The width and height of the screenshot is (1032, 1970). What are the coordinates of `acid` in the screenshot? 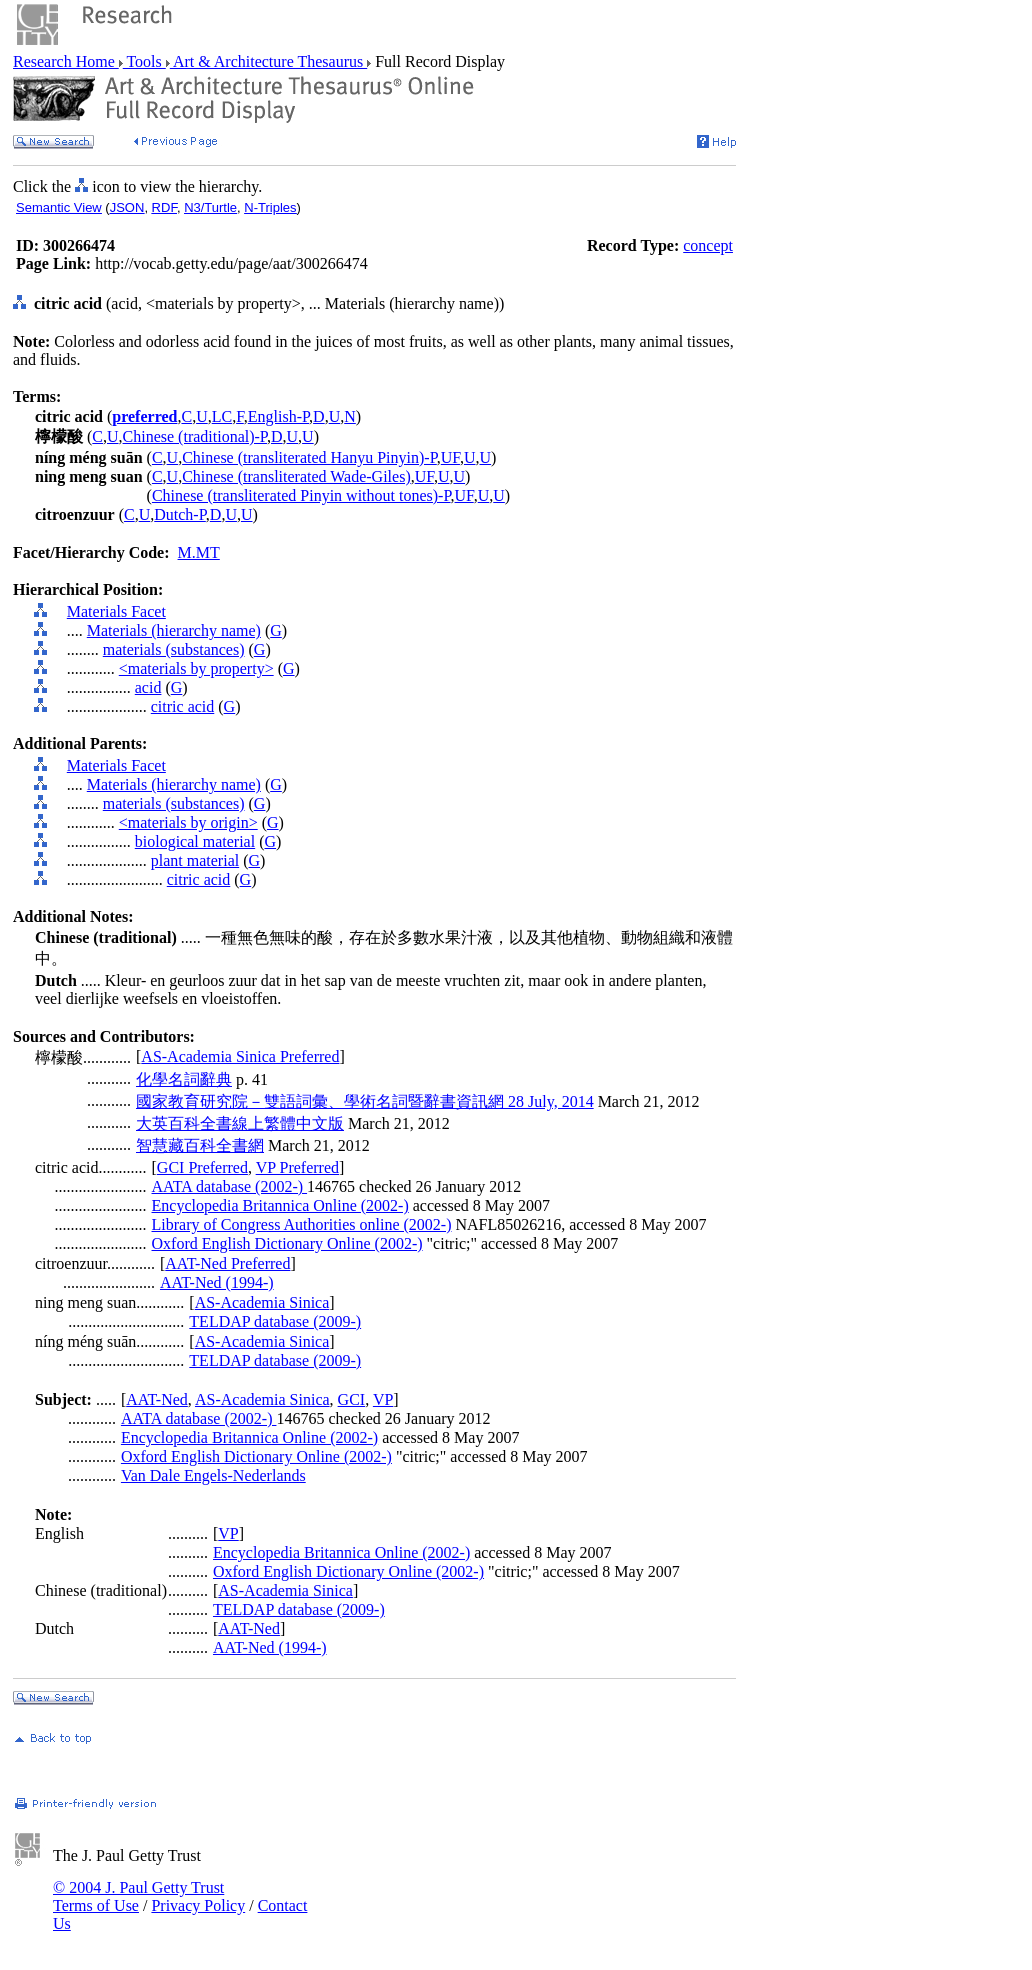 It's located at (148, 687).